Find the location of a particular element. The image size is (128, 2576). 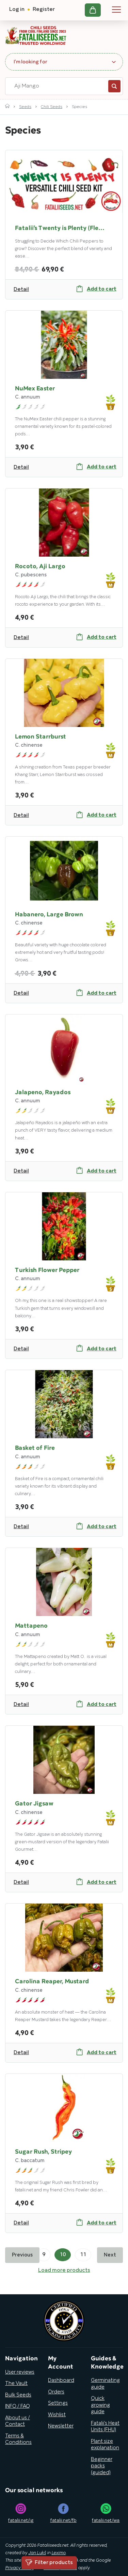

Dashboard is located at coordinates (61, 2380).